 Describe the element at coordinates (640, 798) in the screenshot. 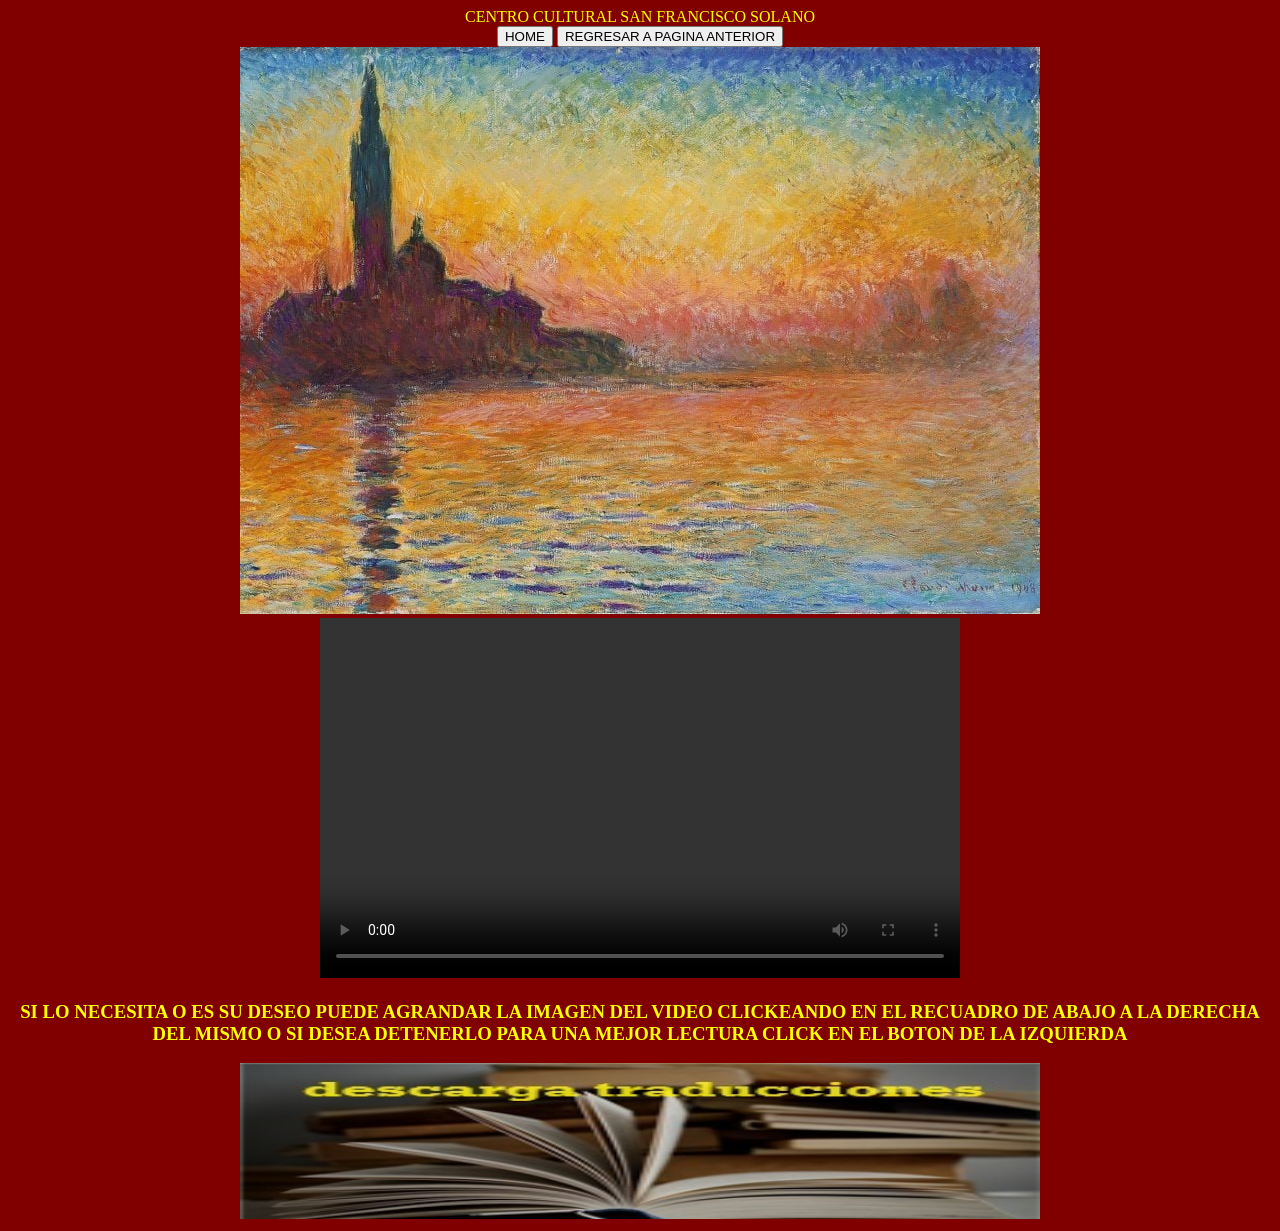

I see `Tu navegador no soporta HTML5 video.` at that location.